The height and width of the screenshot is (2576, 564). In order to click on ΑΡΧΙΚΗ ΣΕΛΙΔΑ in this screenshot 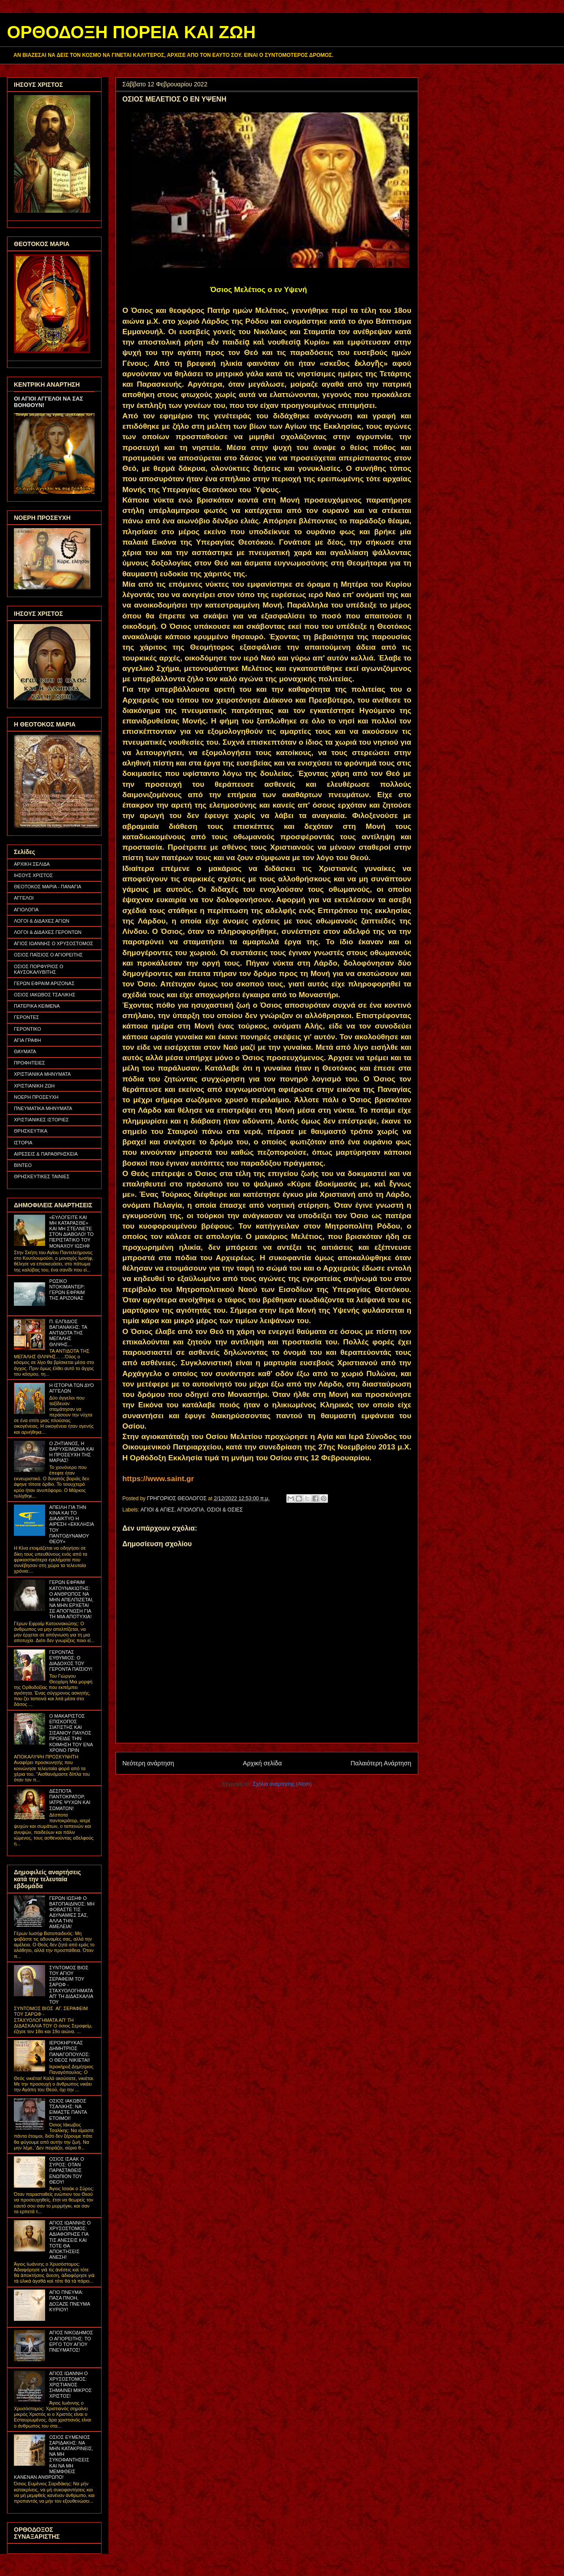, I will do `click(32, 864)`.